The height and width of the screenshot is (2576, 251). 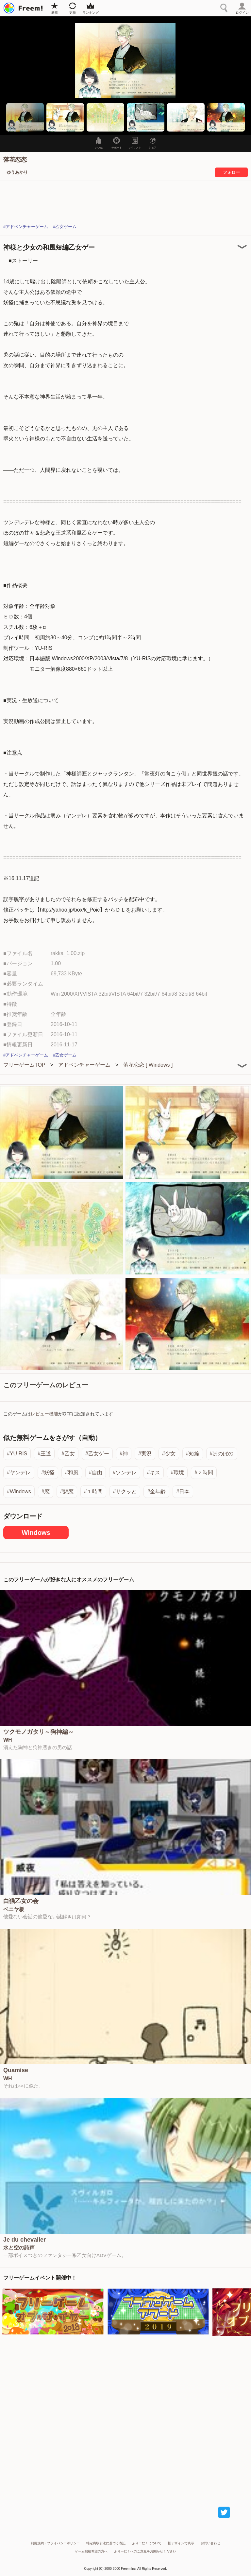 What do you see at coordinates (13, 1909) in the screenshot?
I see `ベニヤ板` at bounding box center [13, 1909].